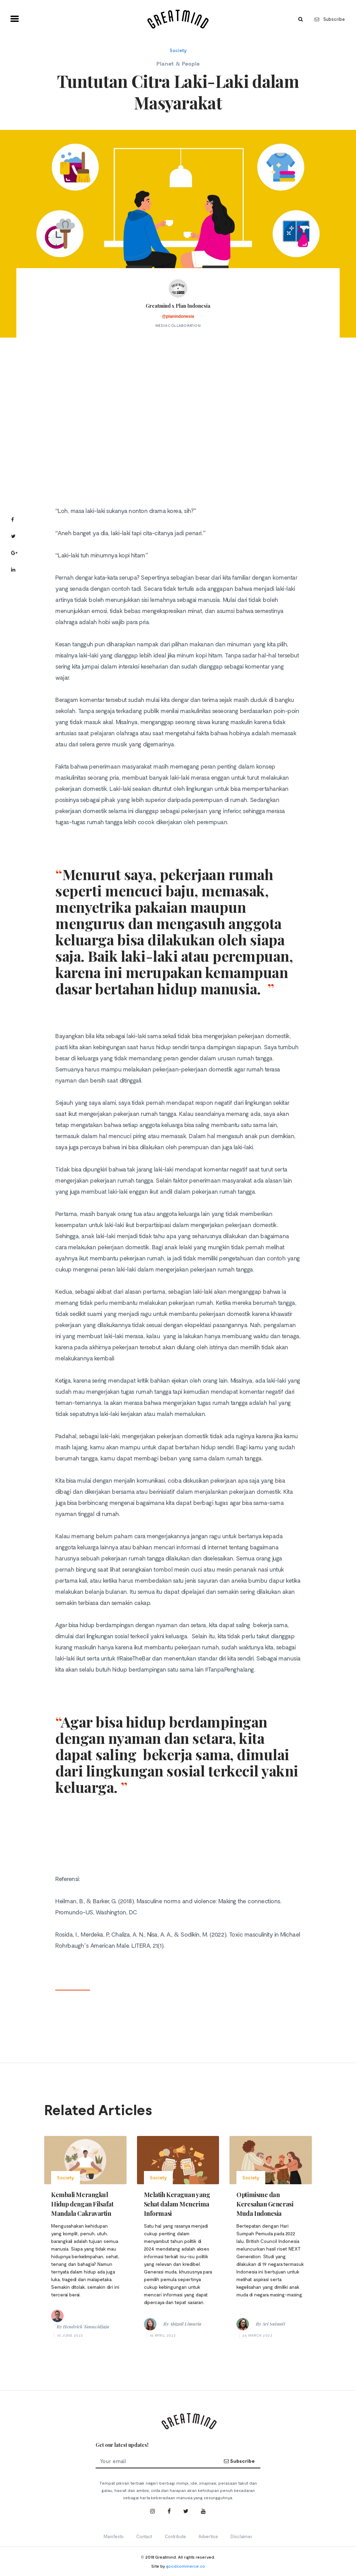  Describe the element at coordinates (264, 2204) in the screenshot. I see `Optimisme dan Keresahan Generasi Muda Indonesia` at that location.